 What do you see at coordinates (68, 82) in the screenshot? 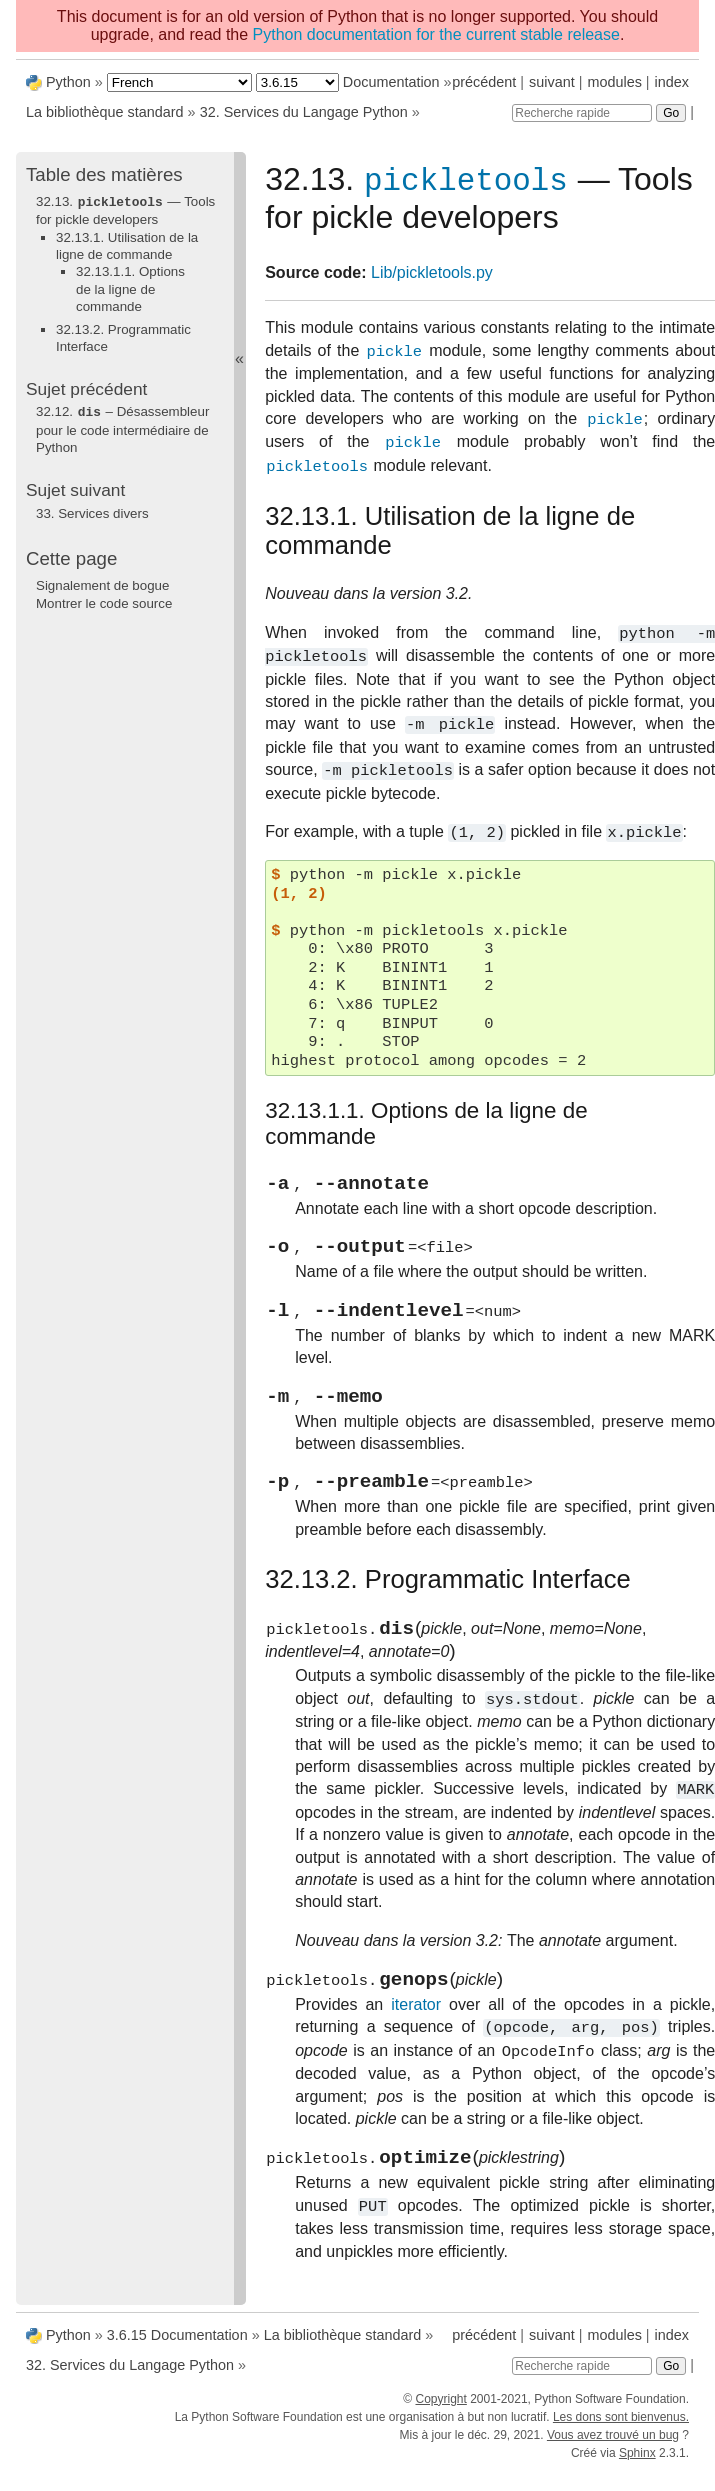
I see `Python` at bounding box center [68, 82].